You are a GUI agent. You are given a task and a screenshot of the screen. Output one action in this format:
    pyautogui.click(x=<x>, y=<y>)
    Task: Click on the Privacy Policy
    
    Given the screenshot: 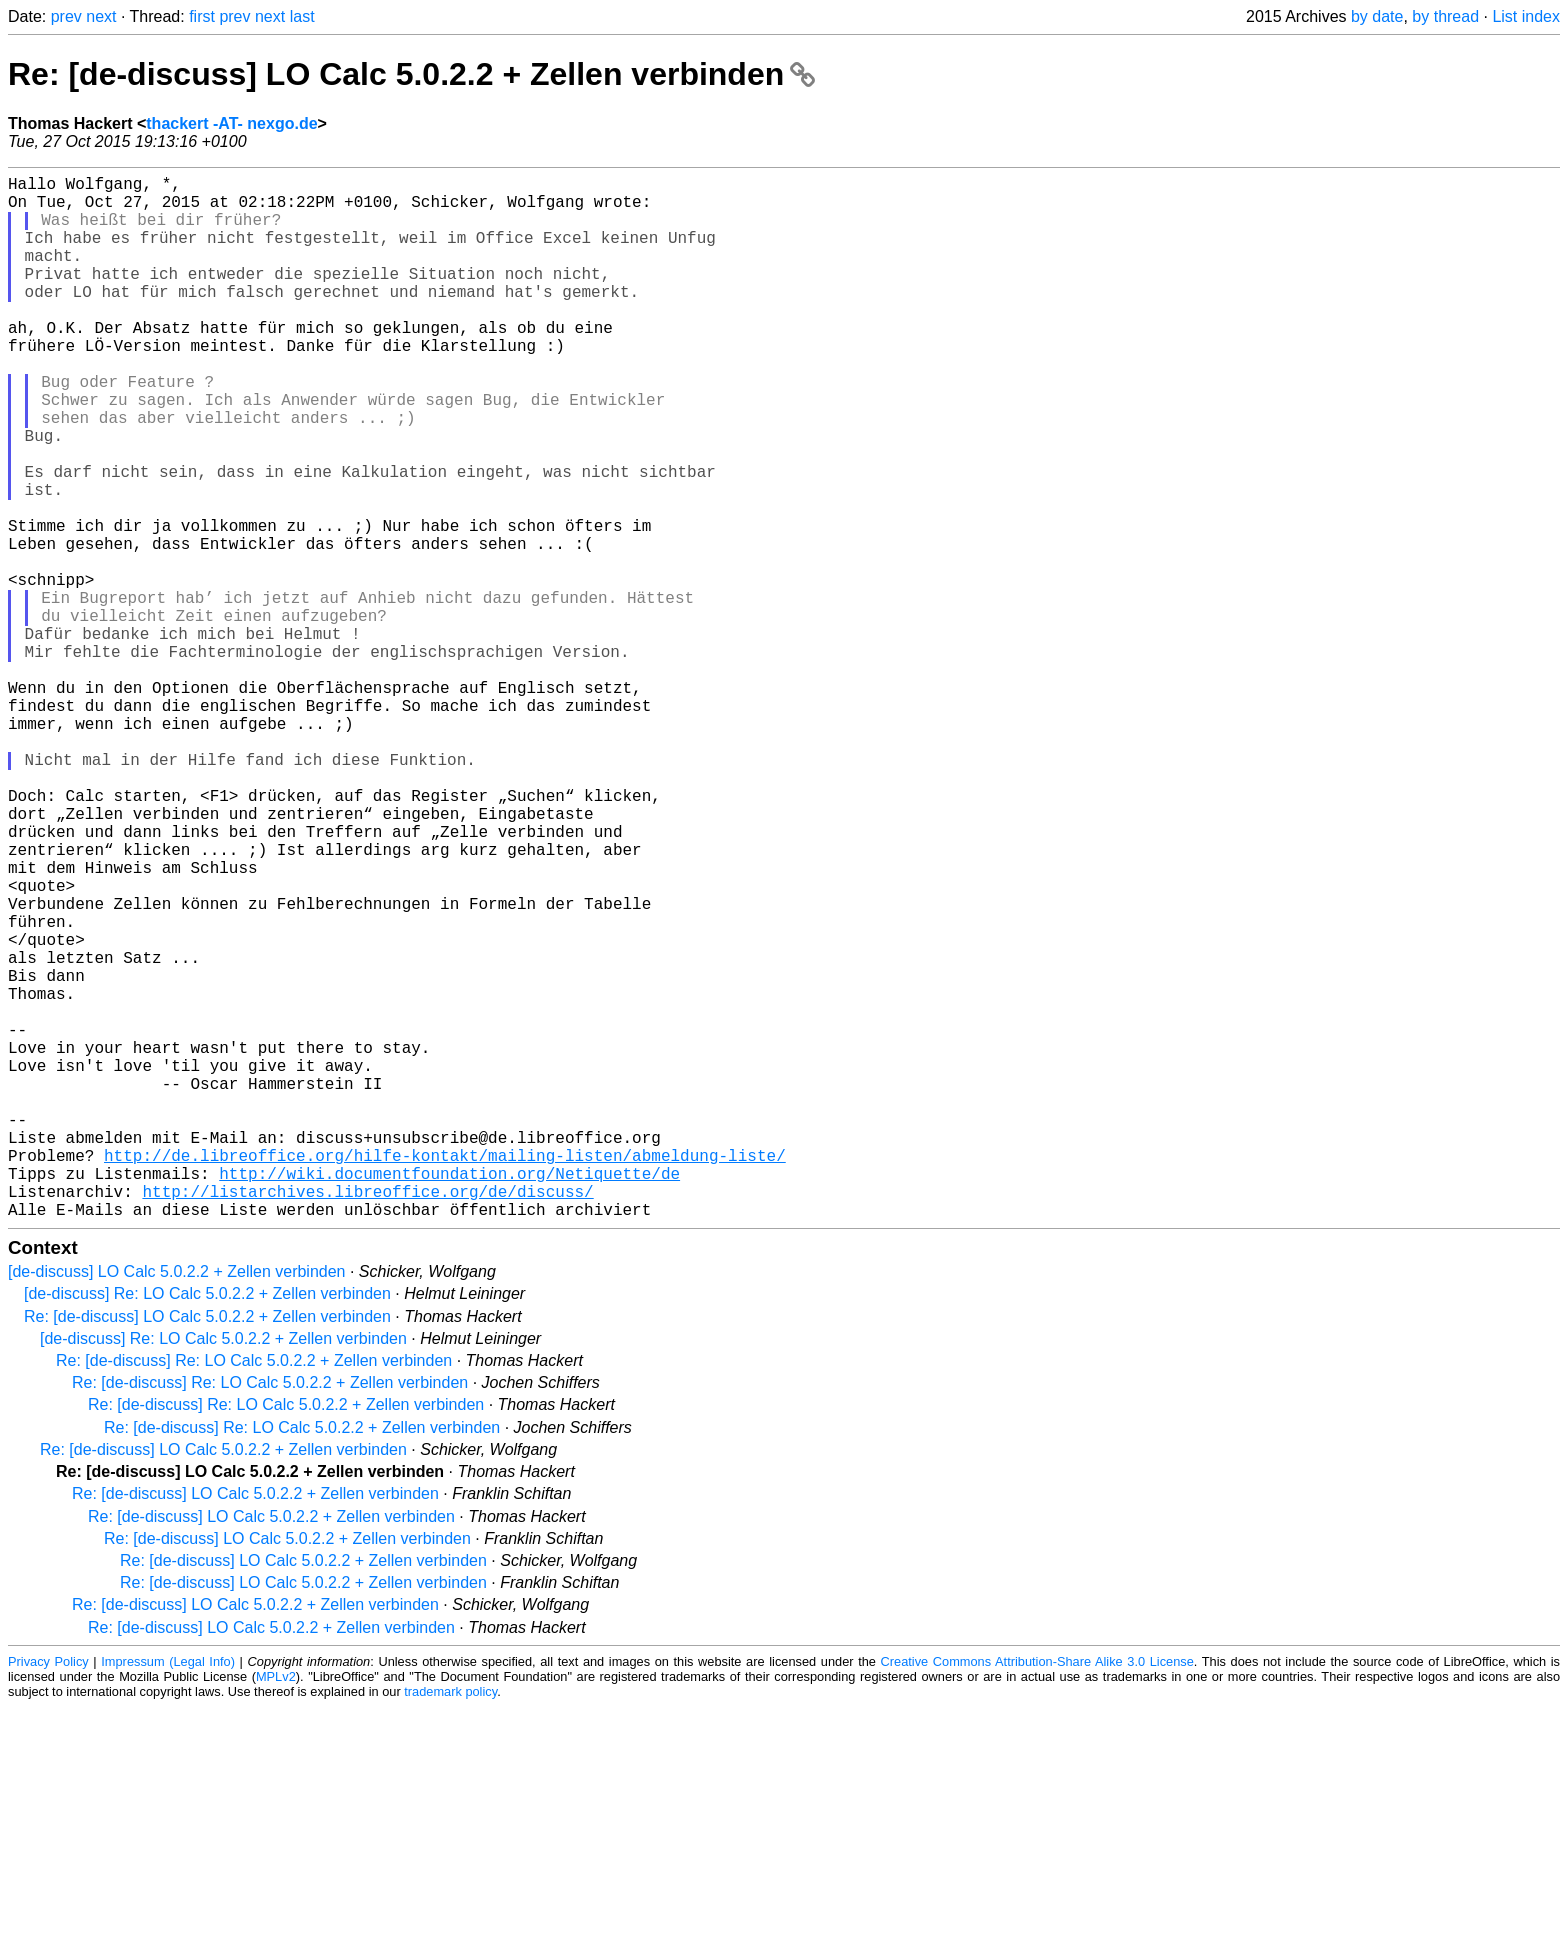 What is the action you would take?
    pyautogui.click(x=48, y=1893)
    